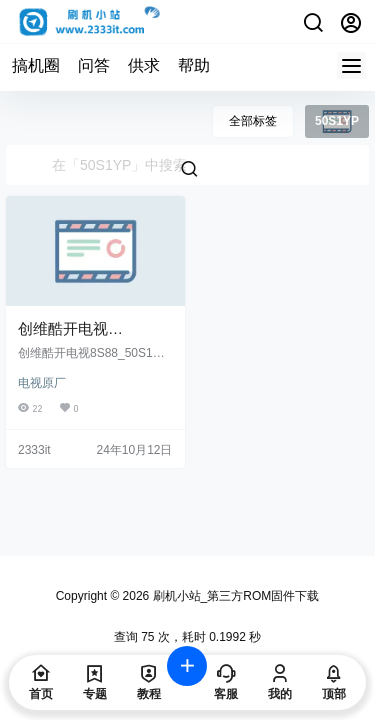 This screenshot has height=720, width=375. What do you see at coordinates (194, 65) in the screenshot?
I see `帮助` at bounding box center [194, 65].